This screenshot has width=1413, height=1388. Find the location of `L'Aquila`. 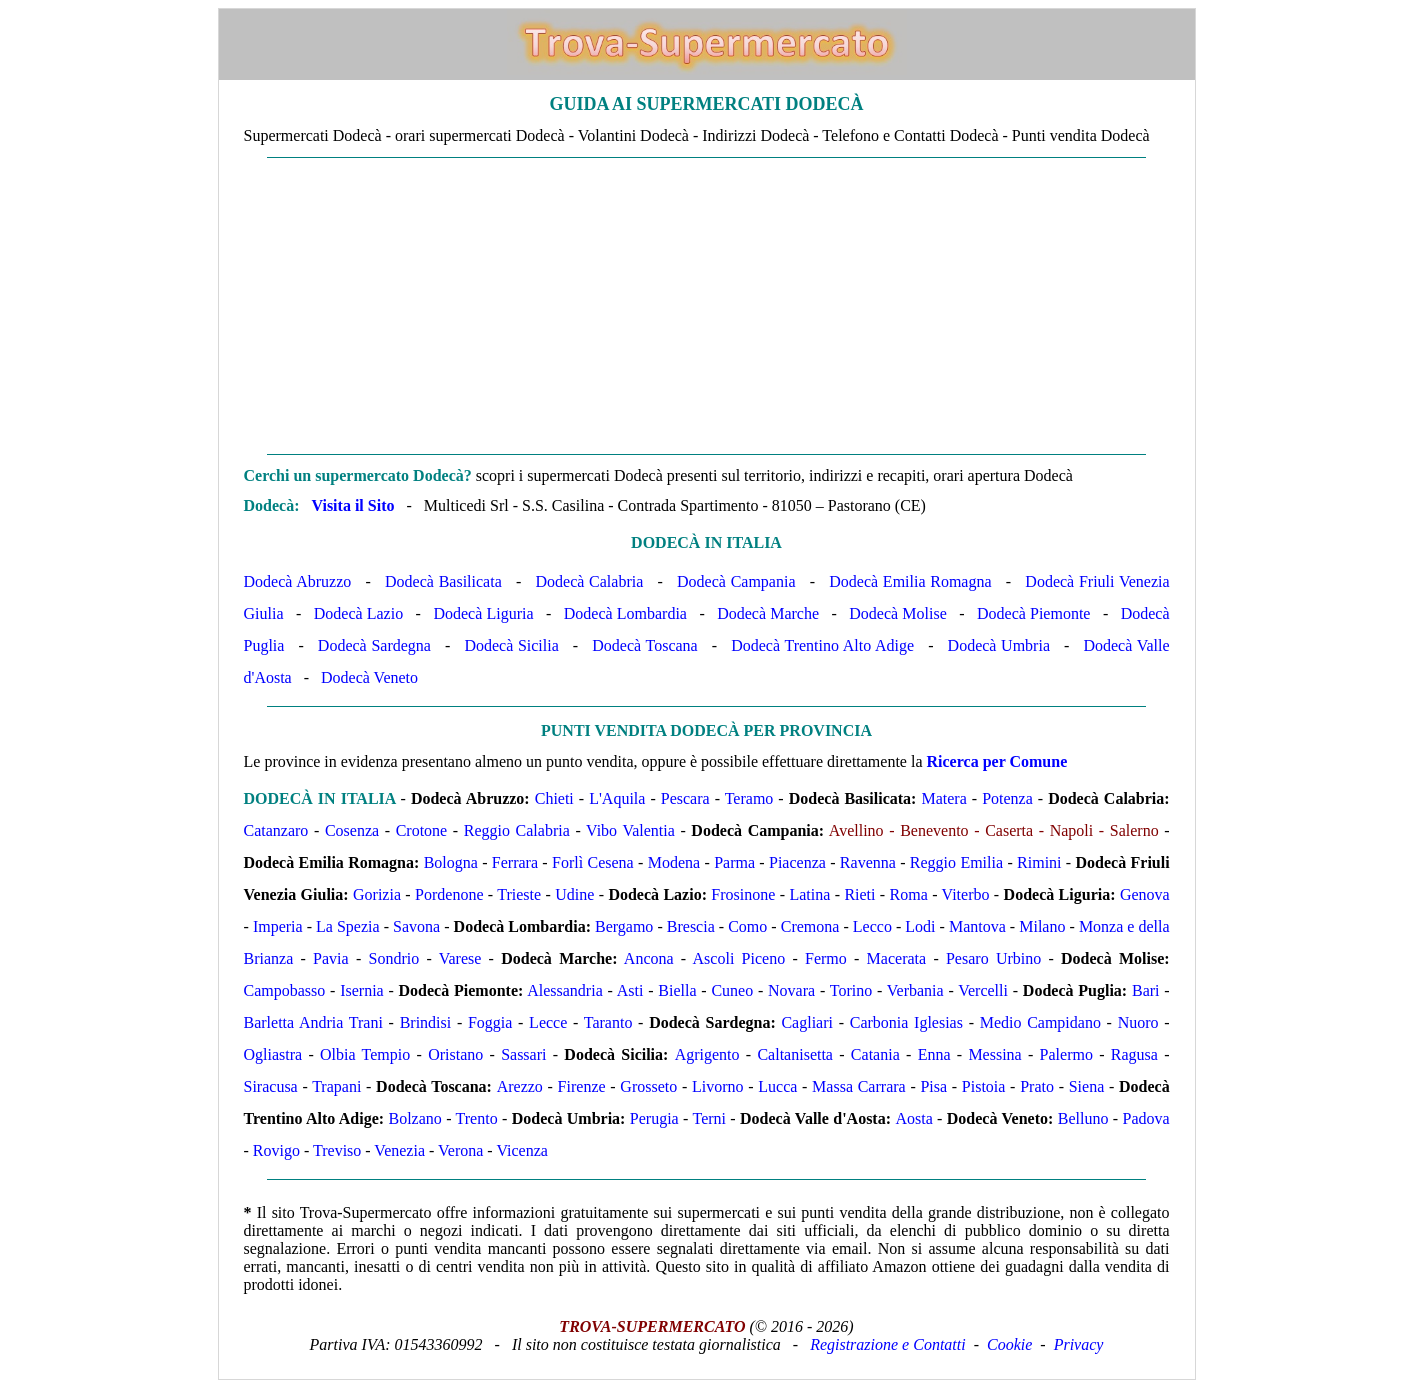

L'Aquila is located at coordinates (617, 798).